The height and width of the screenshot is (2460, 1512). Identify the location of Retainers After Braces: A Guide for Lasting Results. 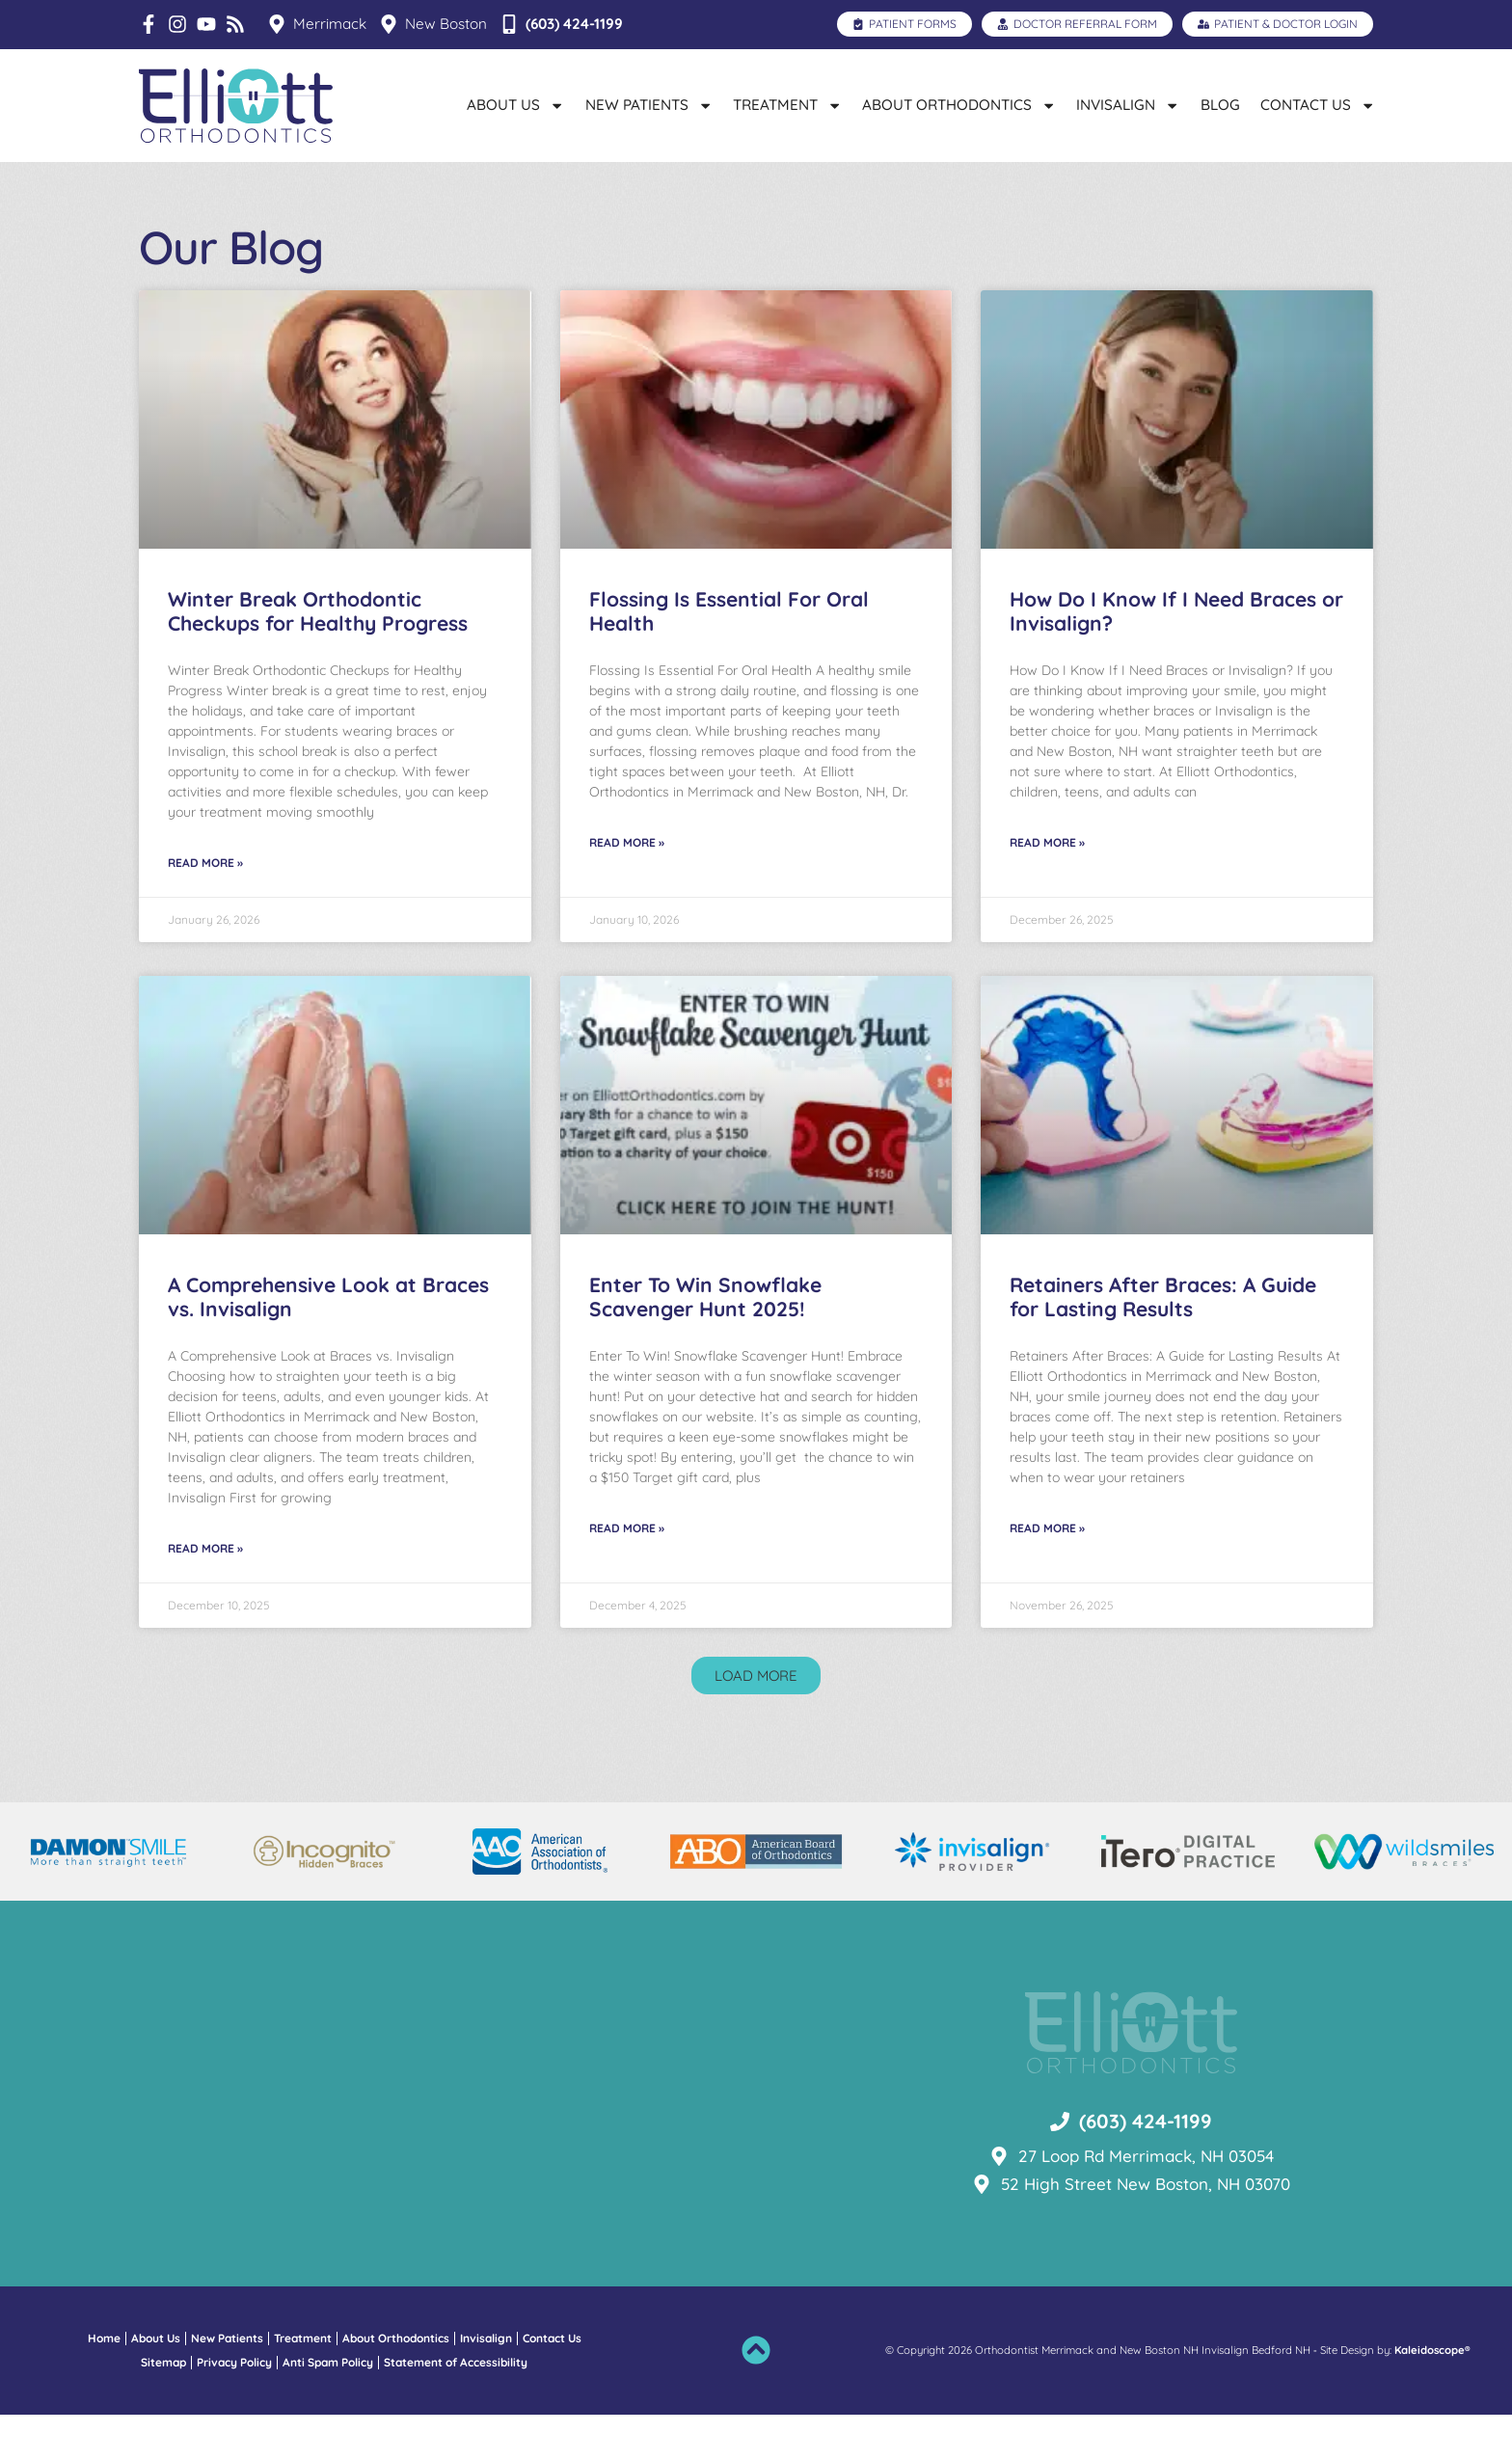
(1163, 1341).